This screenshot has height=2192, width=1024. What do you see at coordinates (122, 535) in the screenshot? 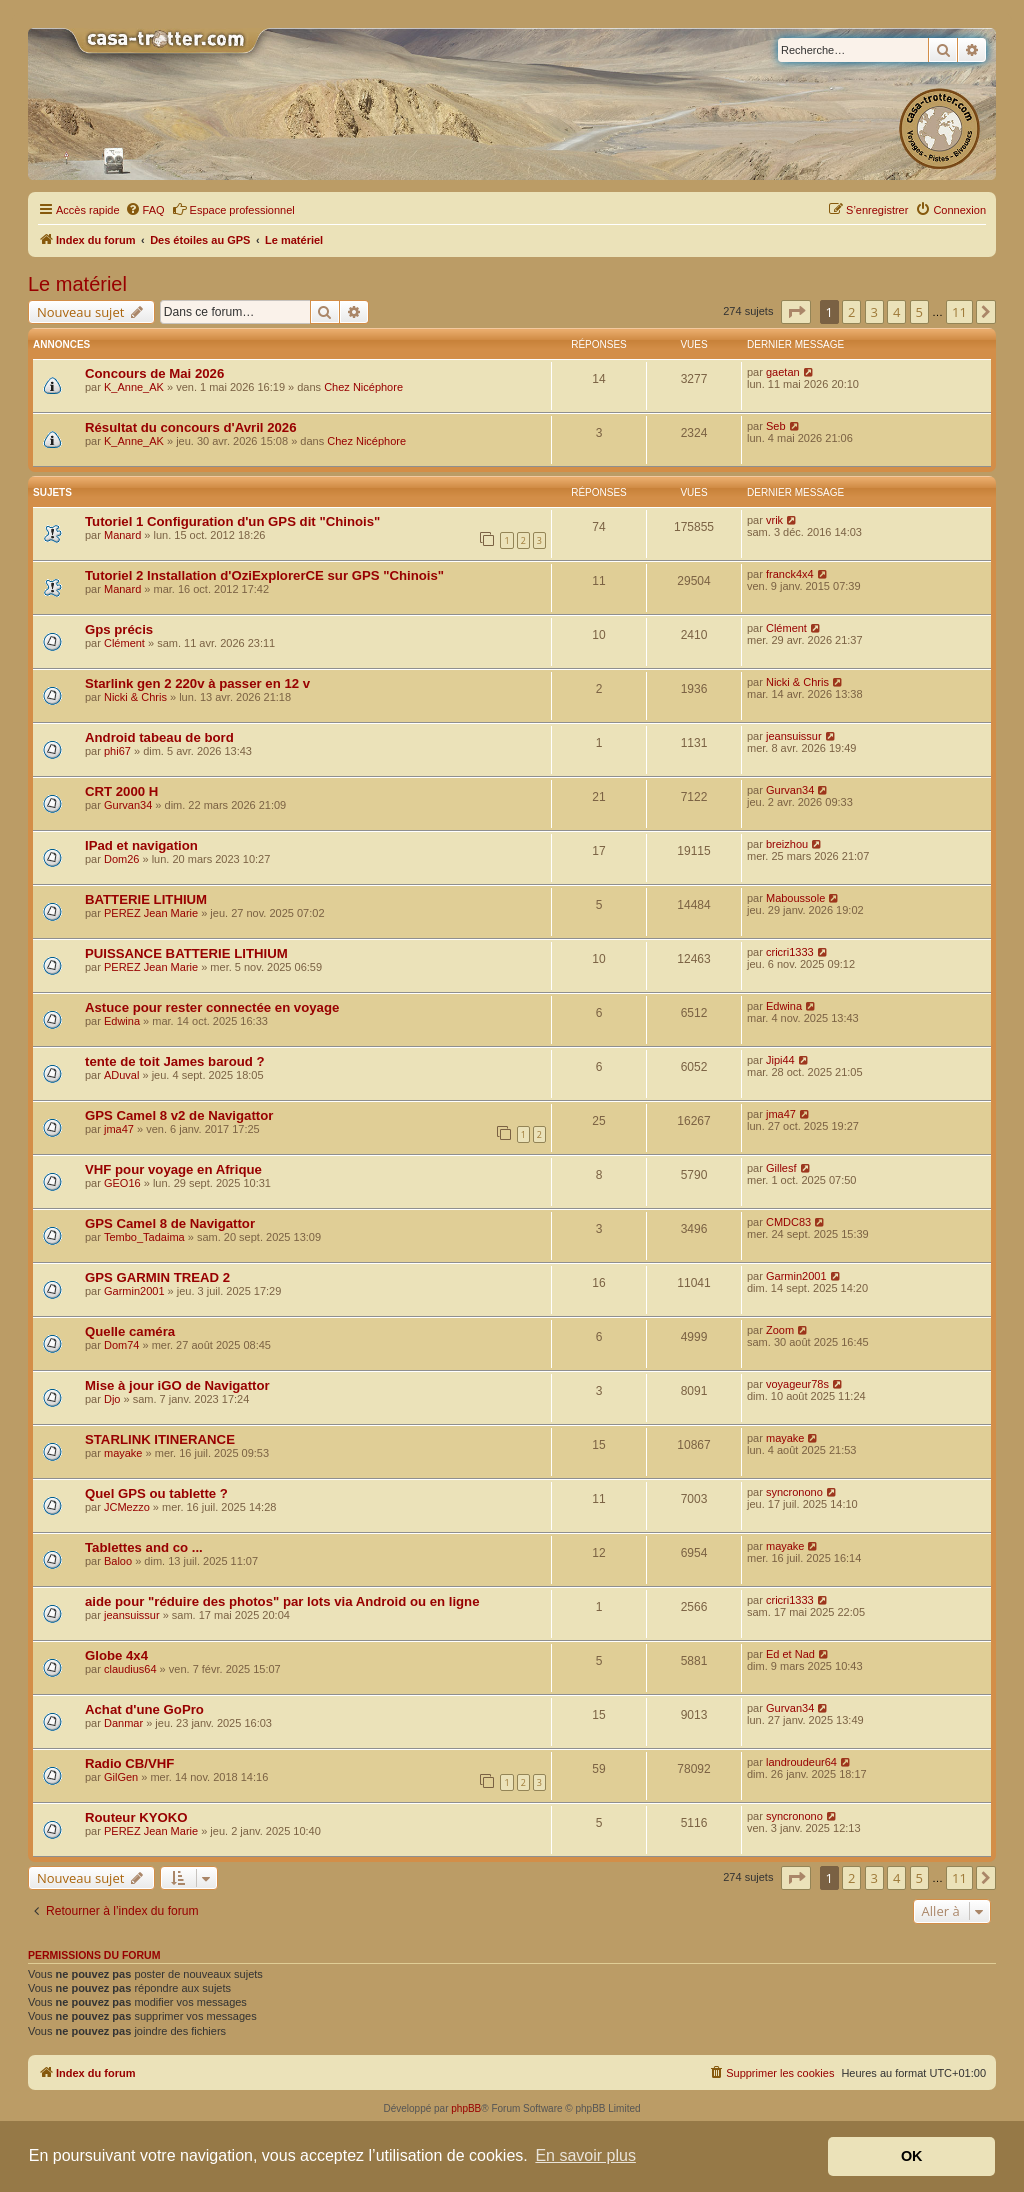
I see `Manard` at bounding box center [122, 535].